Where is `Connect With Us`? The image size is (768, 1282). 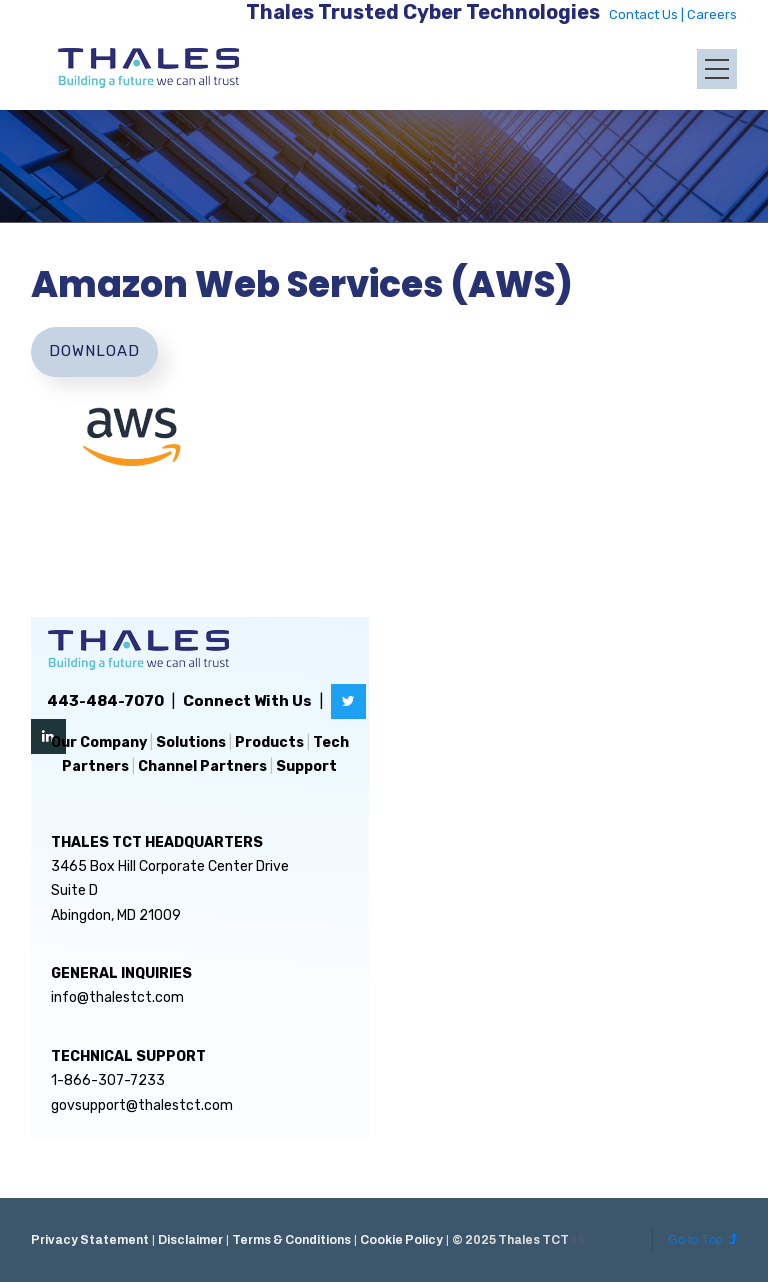 Connect With Us is located at coordinates (247, 701).